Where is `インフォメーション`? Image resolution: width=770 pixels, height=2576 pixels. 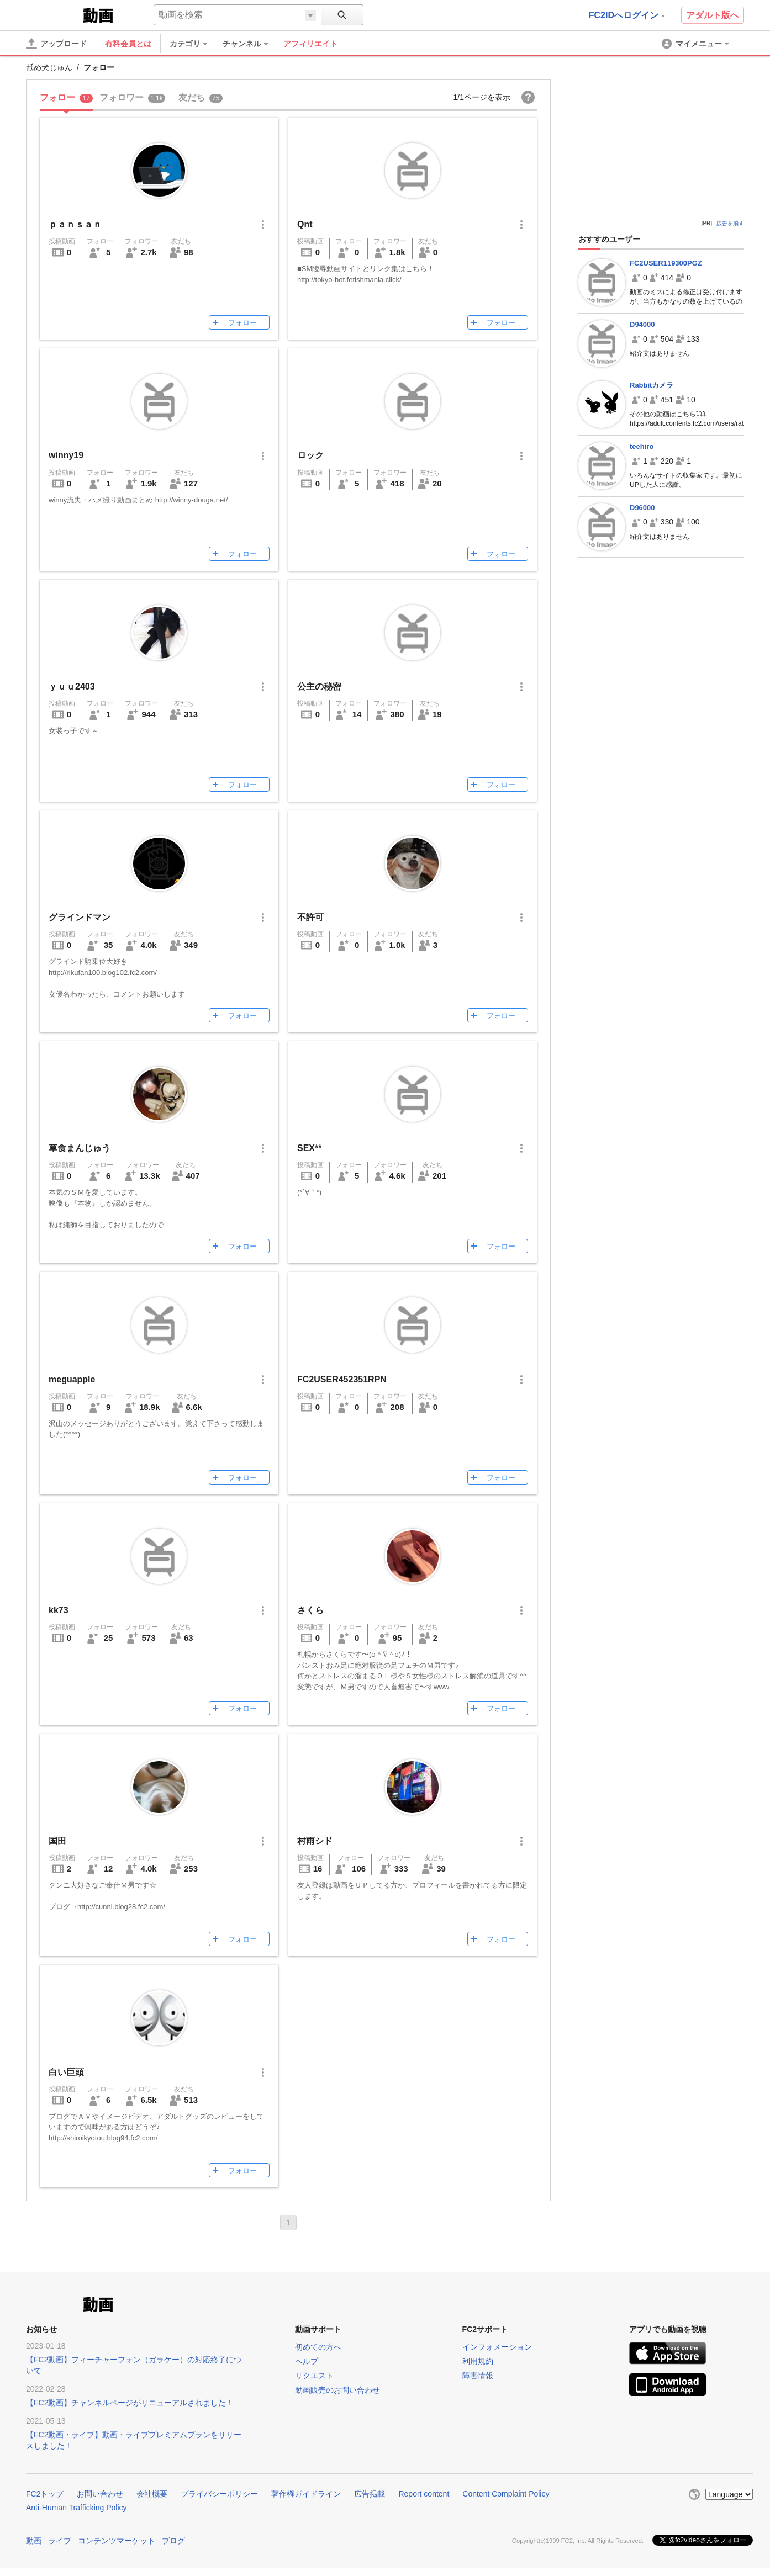 インフォメーション is located at coordinates (497, 2346).